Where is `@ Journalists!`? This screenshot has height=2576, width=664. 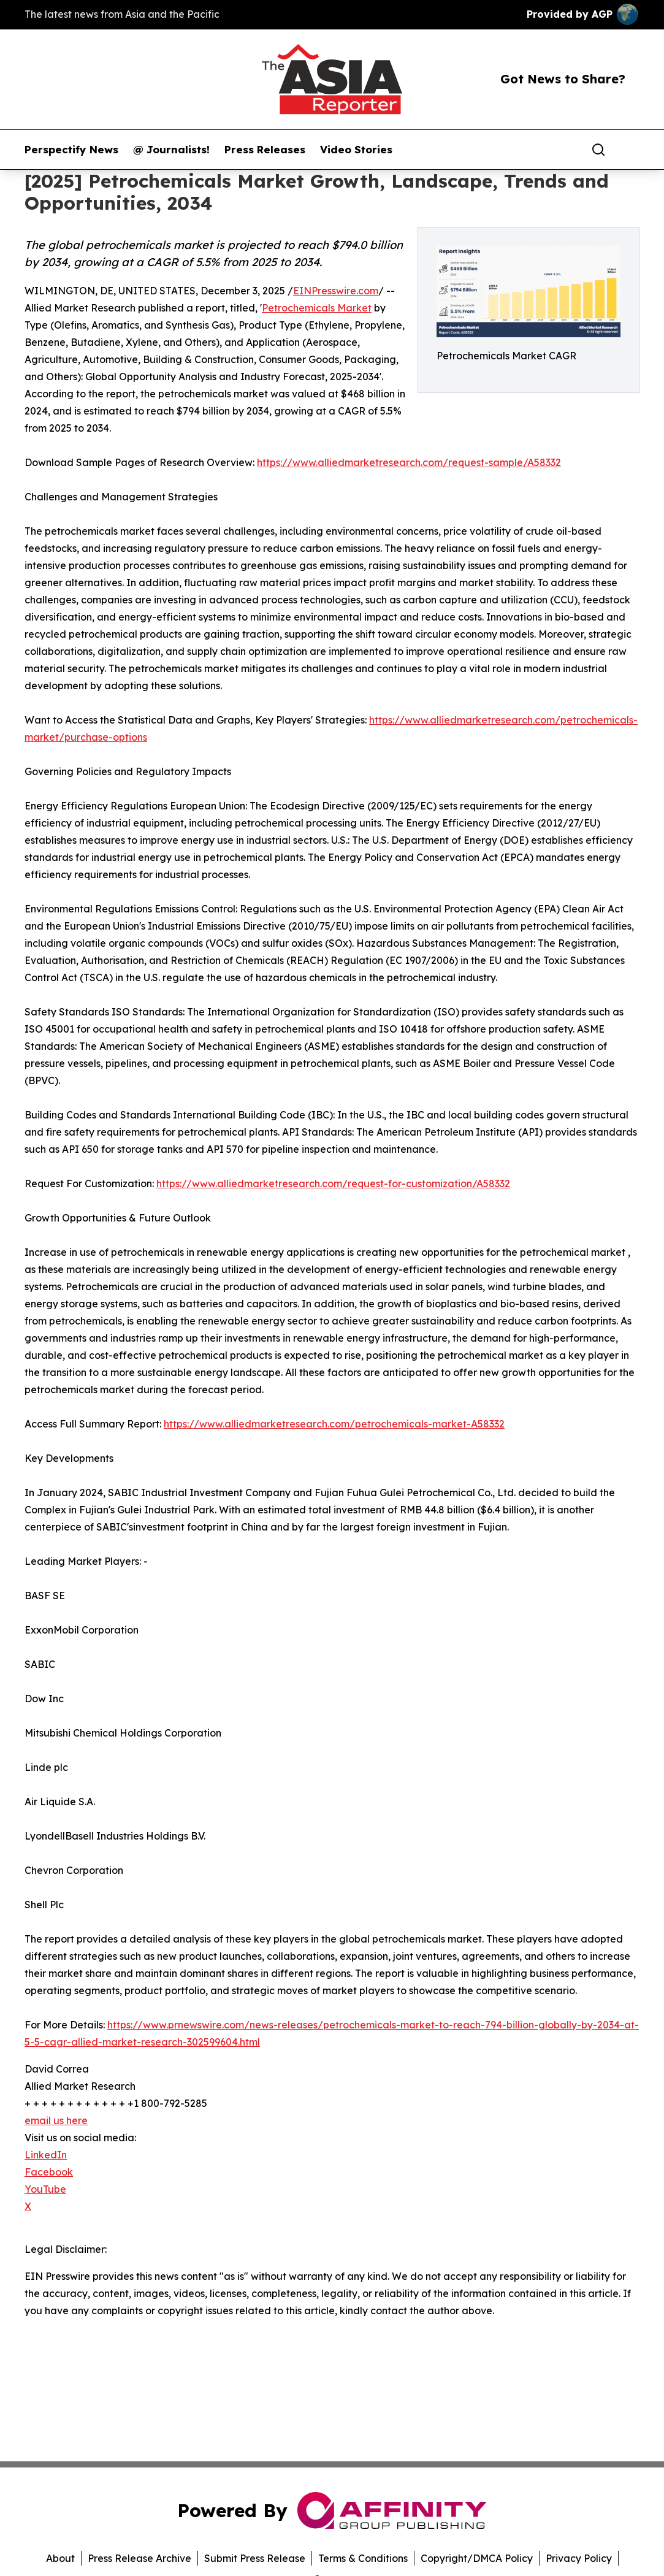 @ Journalists! is located at coordinates (171, 149).